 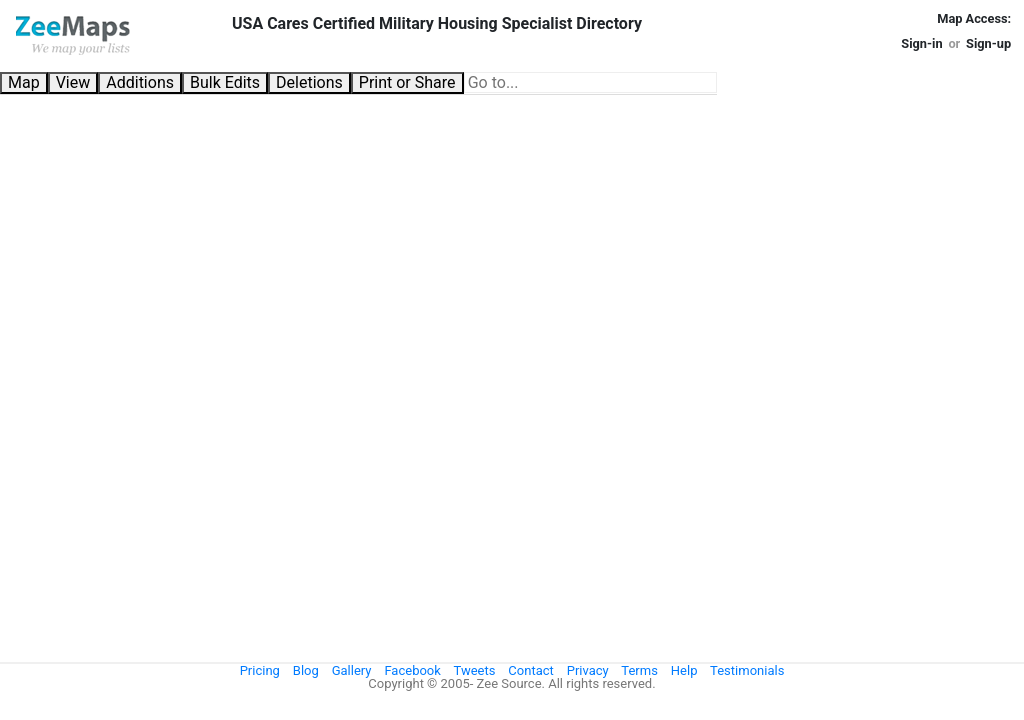 I want to click on Print or Share, so click(x=407, y=82).